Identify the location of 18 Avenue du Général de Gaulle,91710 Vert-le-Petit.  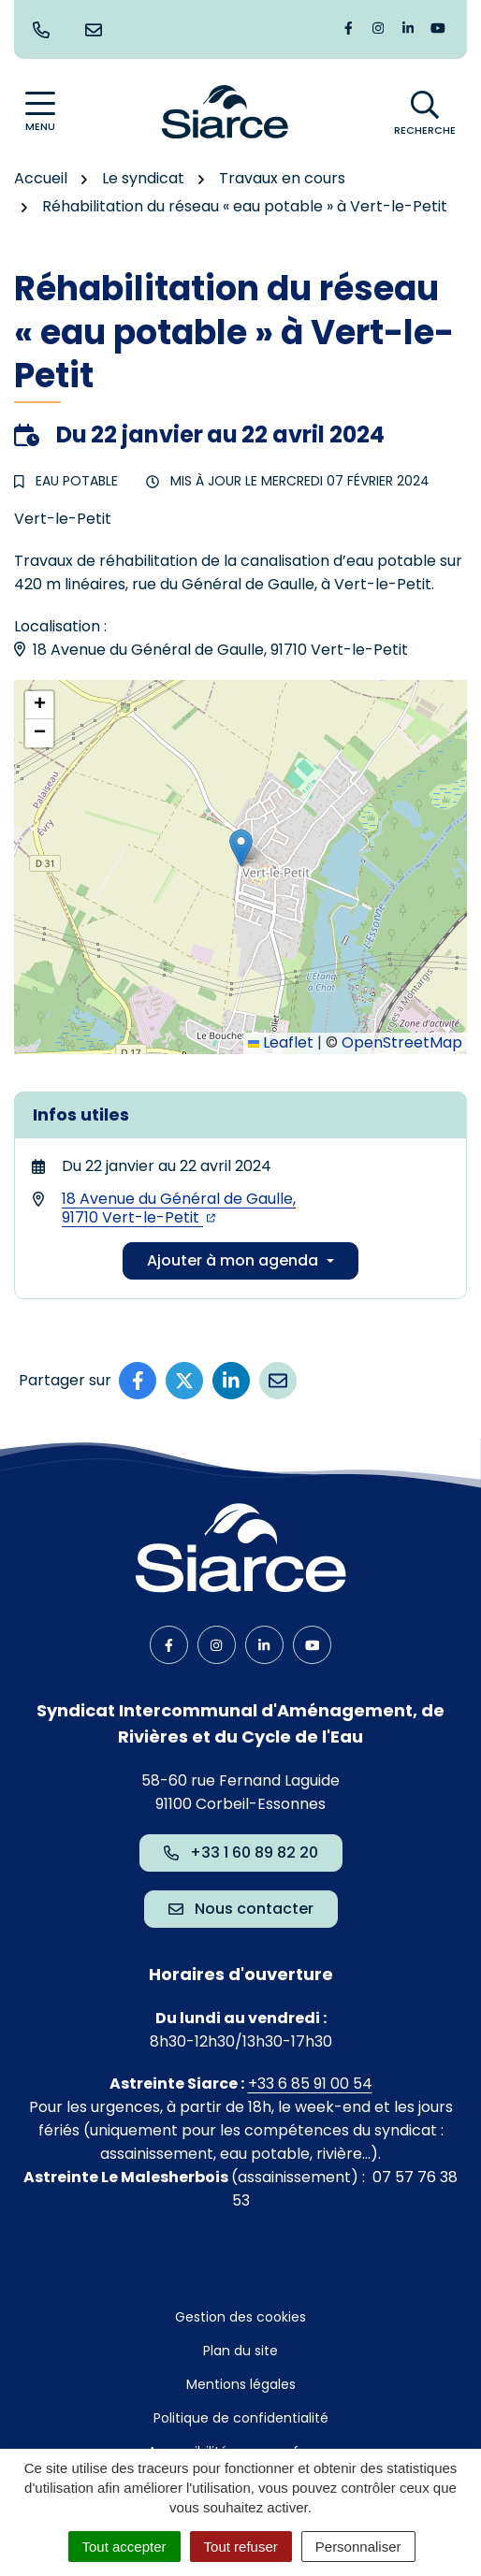
(179, 1208).